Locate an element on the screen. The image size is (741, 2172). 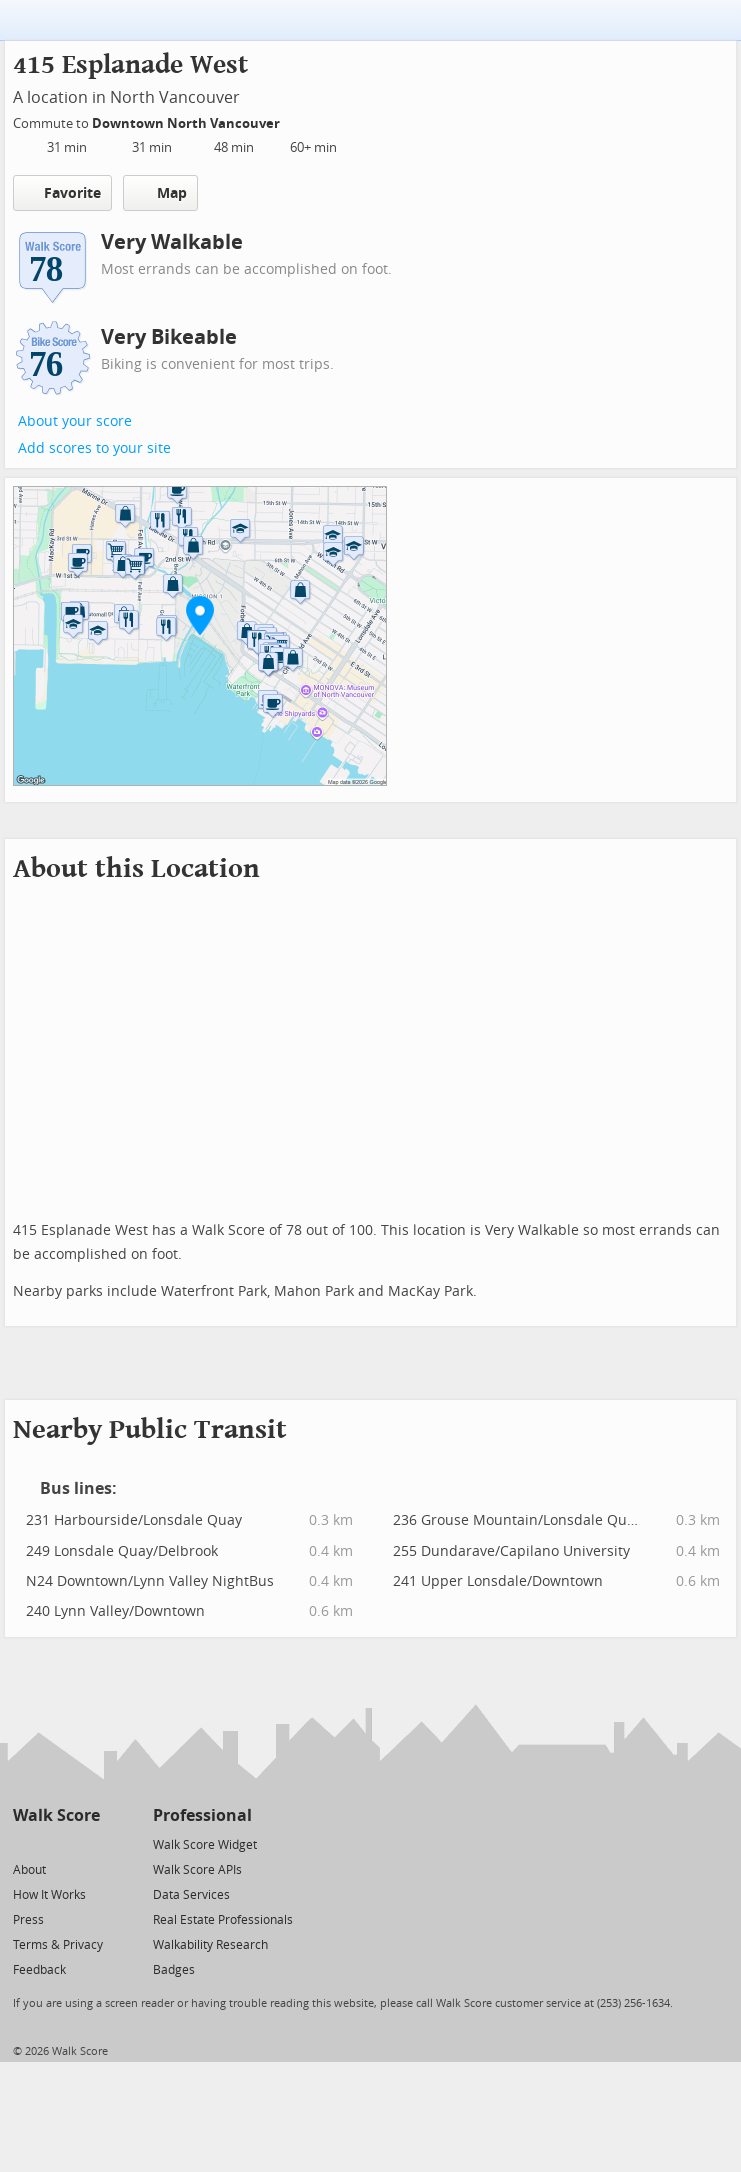
Downtown North Vancouver is located at coordinates (187, 123).